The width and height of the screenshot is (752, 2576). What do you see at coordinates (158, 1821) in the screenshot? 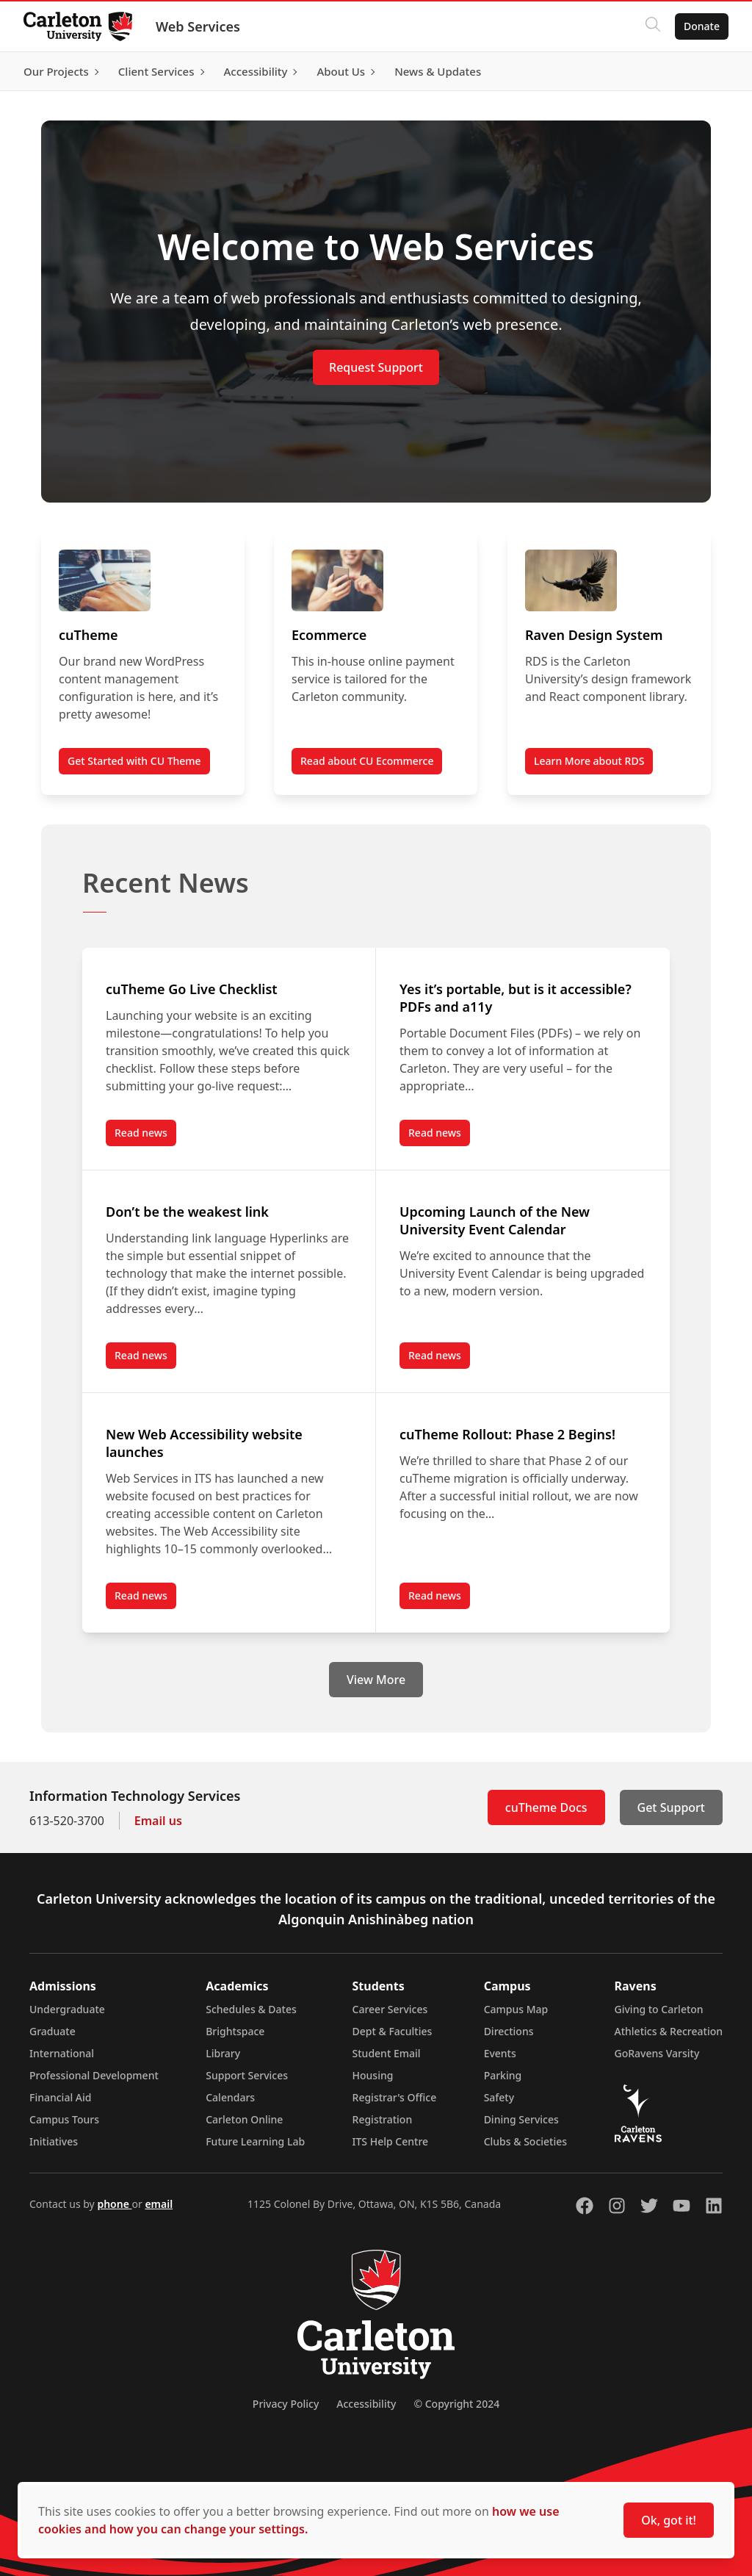
I see `Email us` at bounding box center [158, 1821].